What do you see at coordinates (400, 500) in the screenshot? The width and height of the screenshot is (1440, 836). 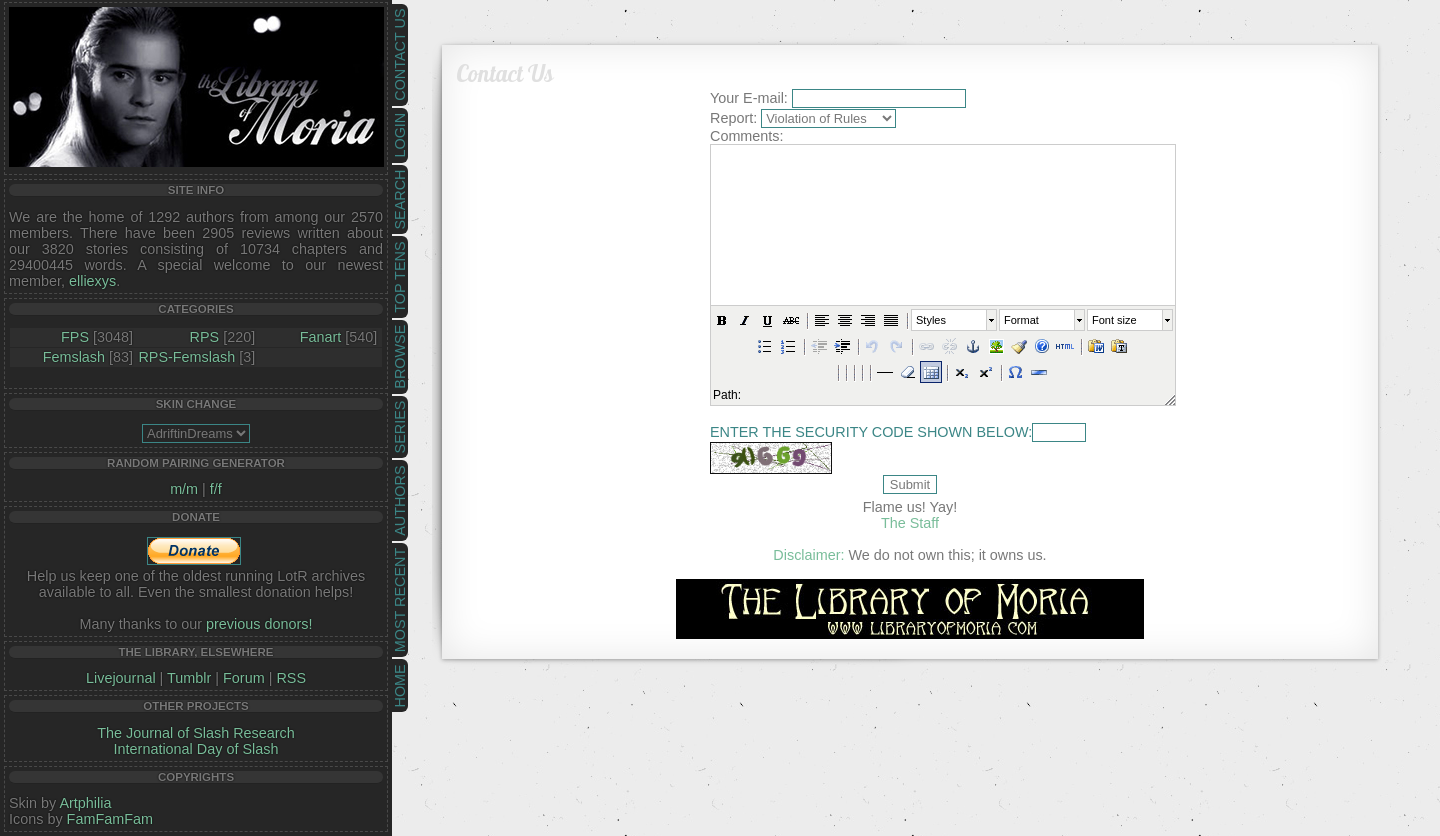 I see `Authors` at bounding box center [400, 500].